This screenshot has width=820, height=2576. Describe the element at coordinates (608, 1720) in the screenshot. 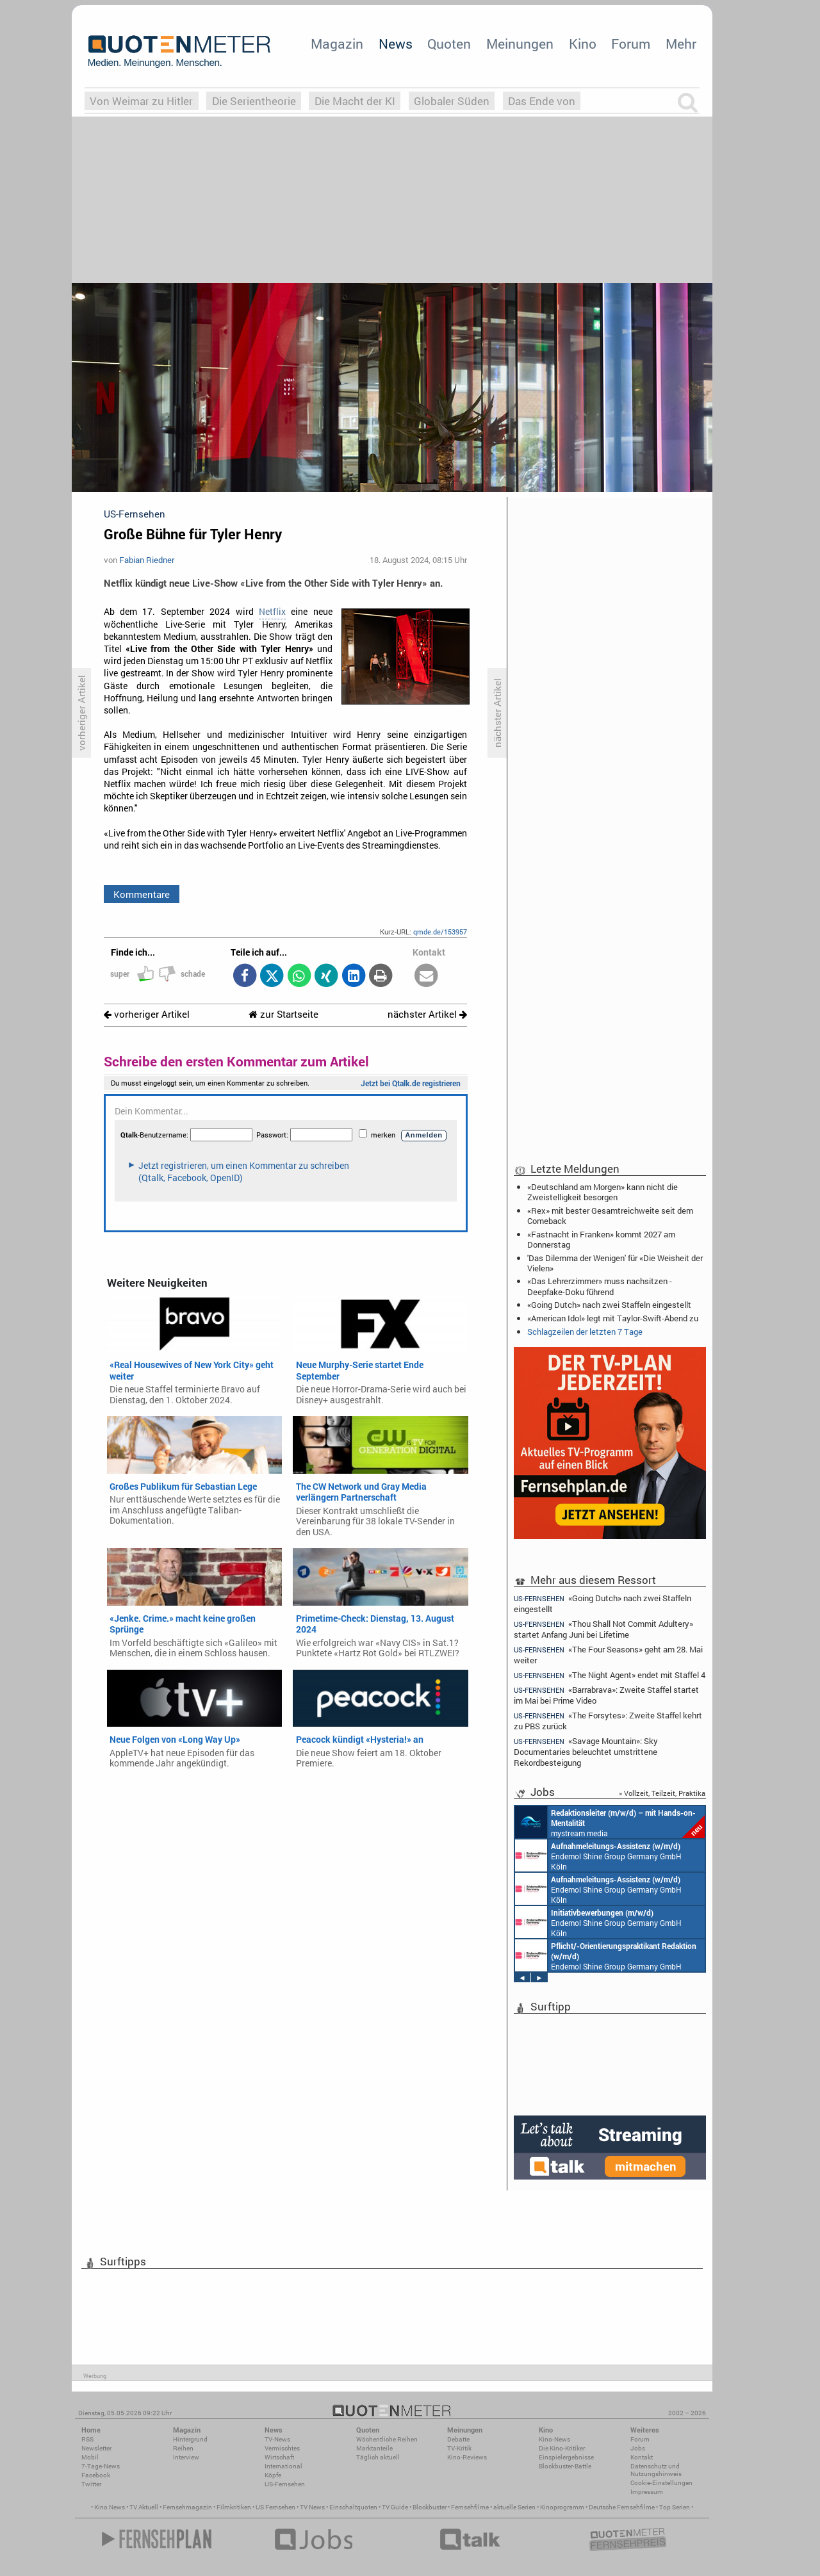

I see `«The Forsytes»: Zweite Staffel kehrt zu PBS zurück` at that location.